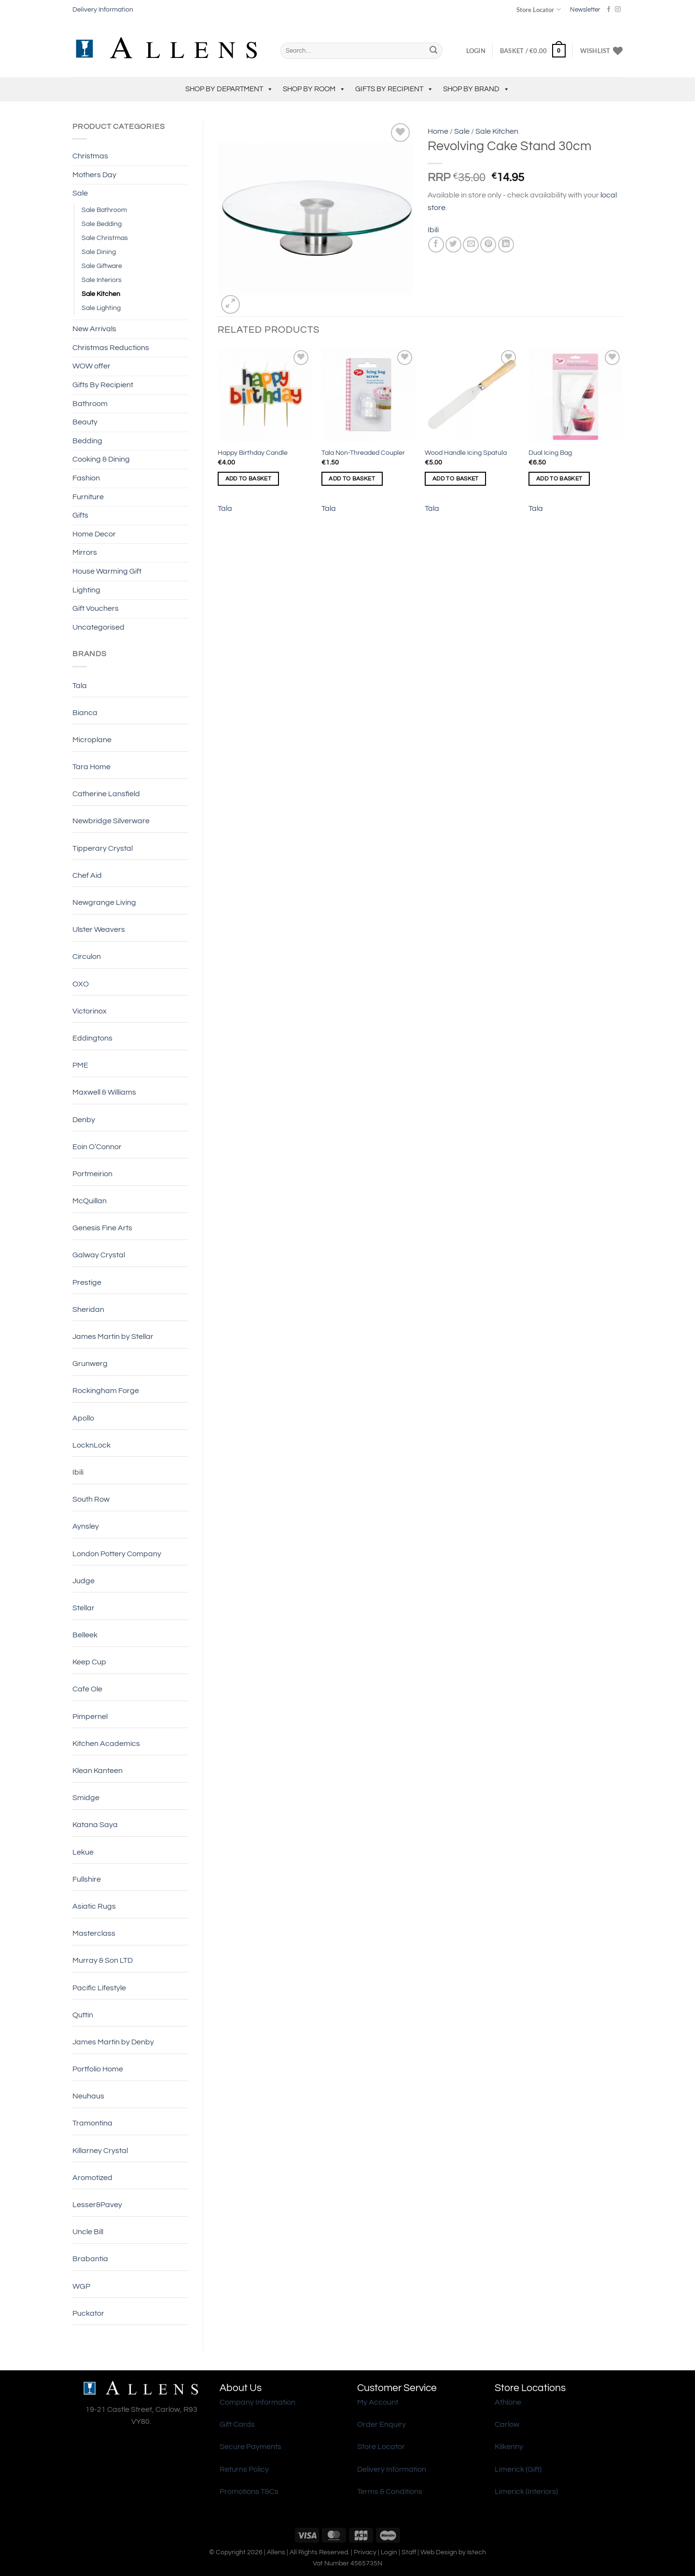 Image resolution: width=695 pixels, height=2576 pixels. Describe the element at coordinates (84, 552) in the screenshot. I see `Mirrors` at that location.